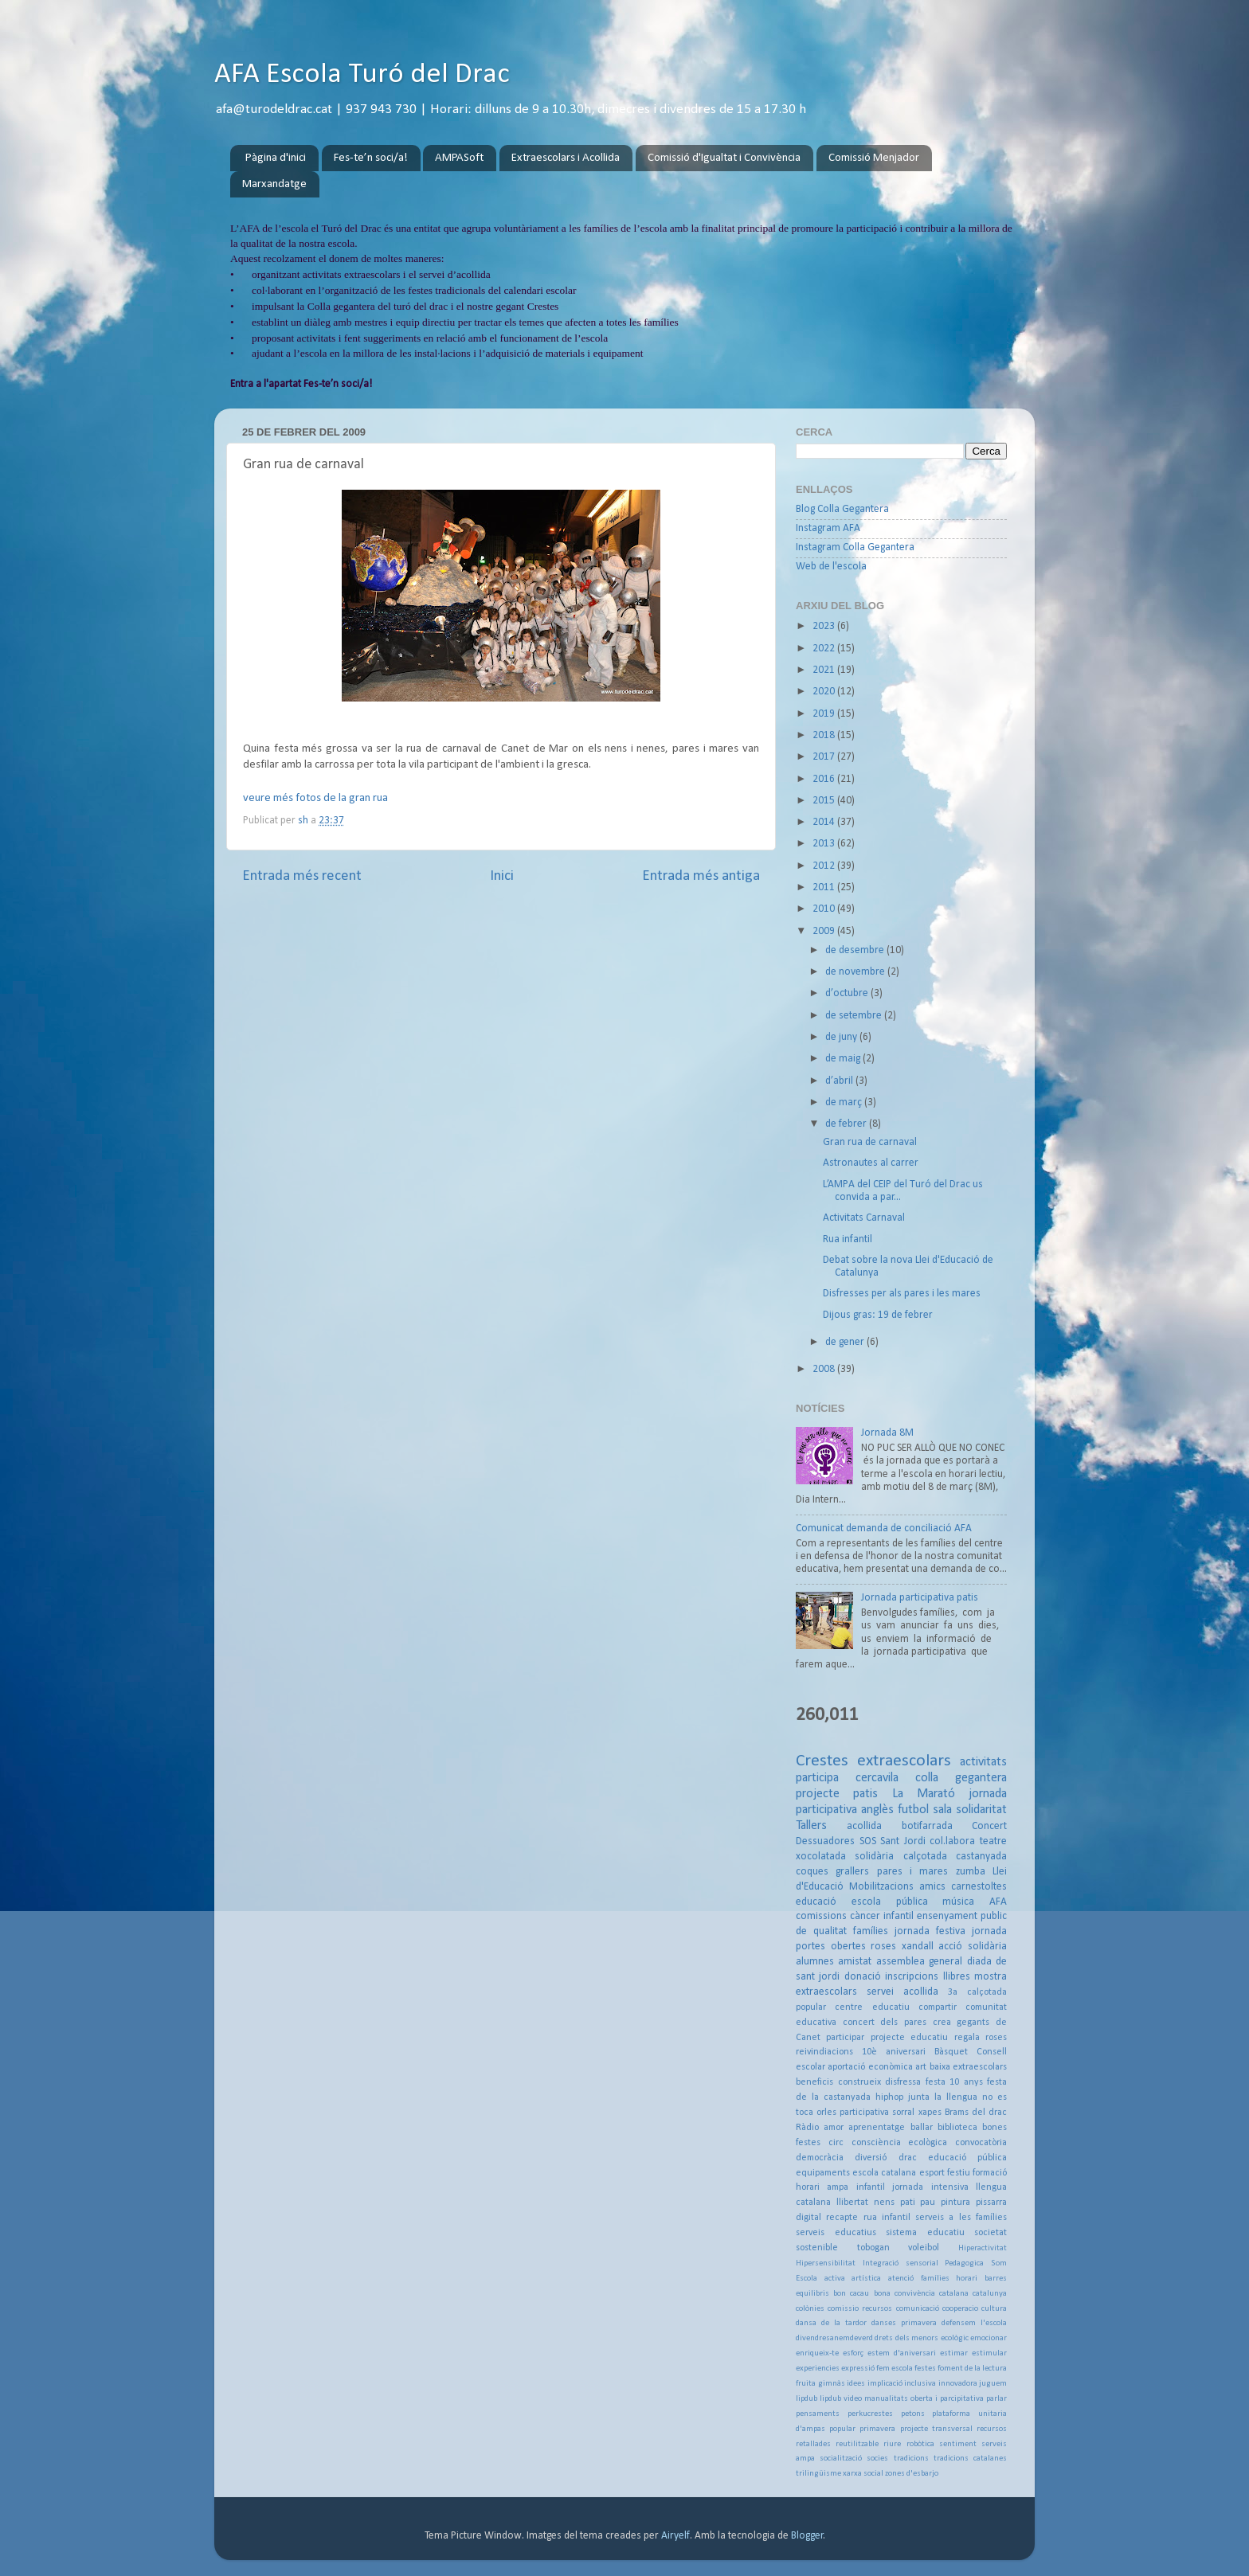 This screenshot has height=2576, width=1249. Describe the element at coordinates (988, 2338) in the screenshot. I see `emocionar` at that location.